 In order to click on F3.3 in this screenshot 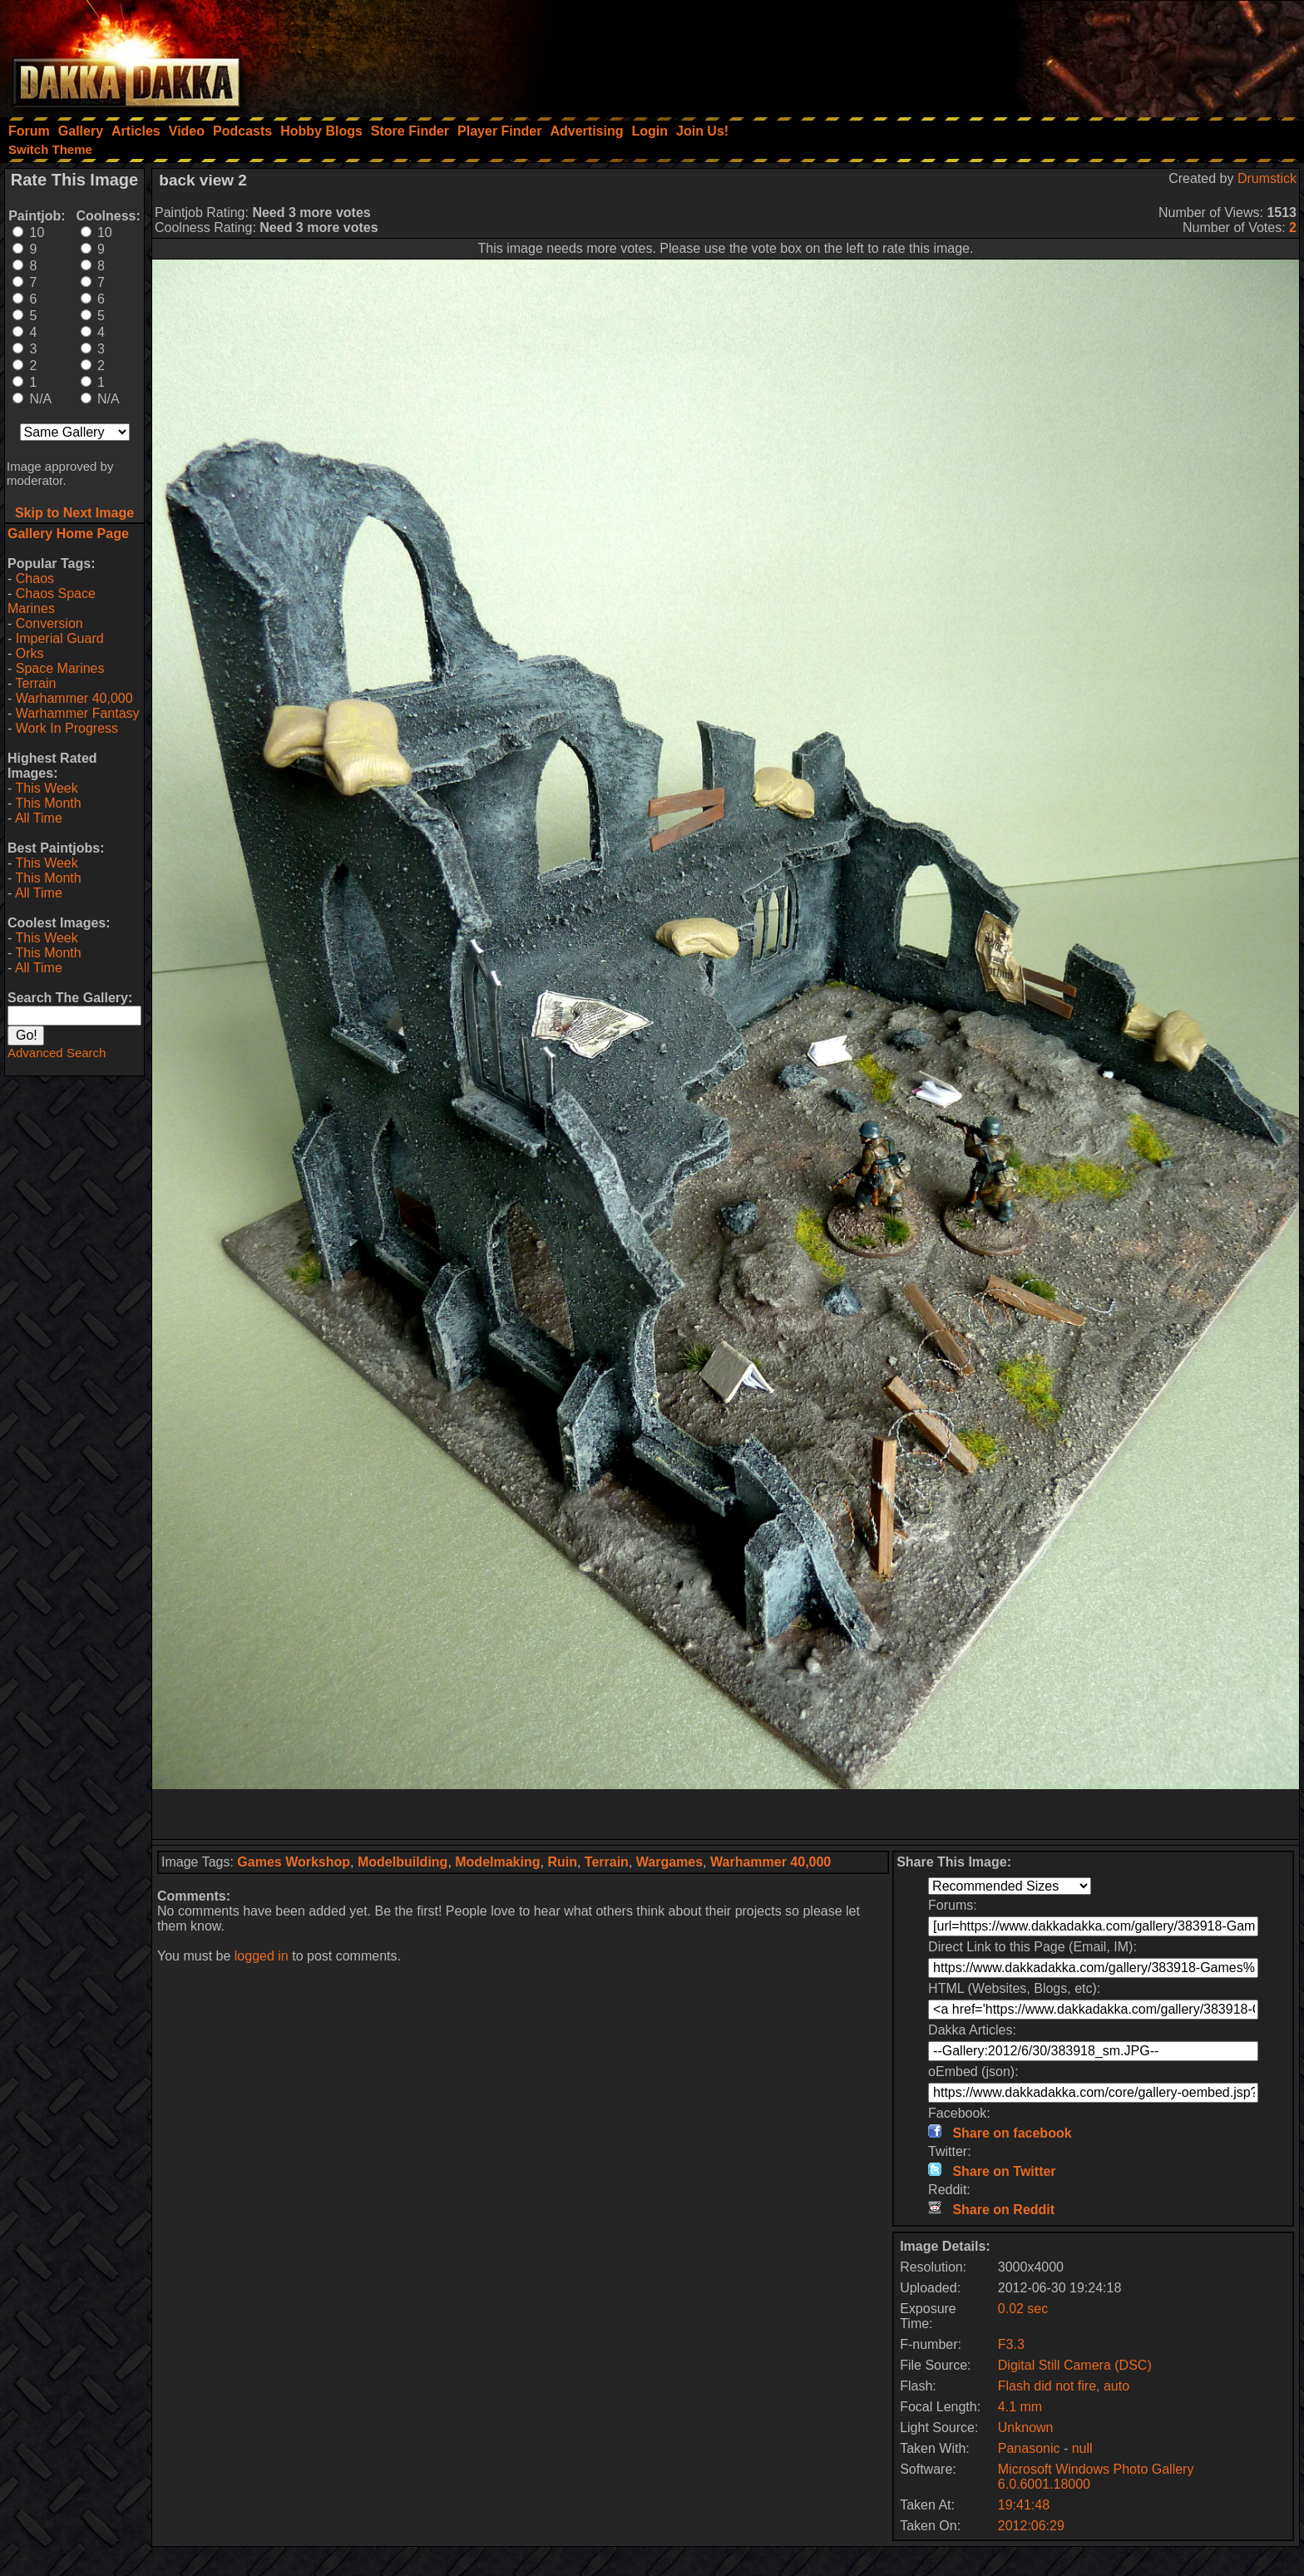, I will do `click(1011, 2344)`.